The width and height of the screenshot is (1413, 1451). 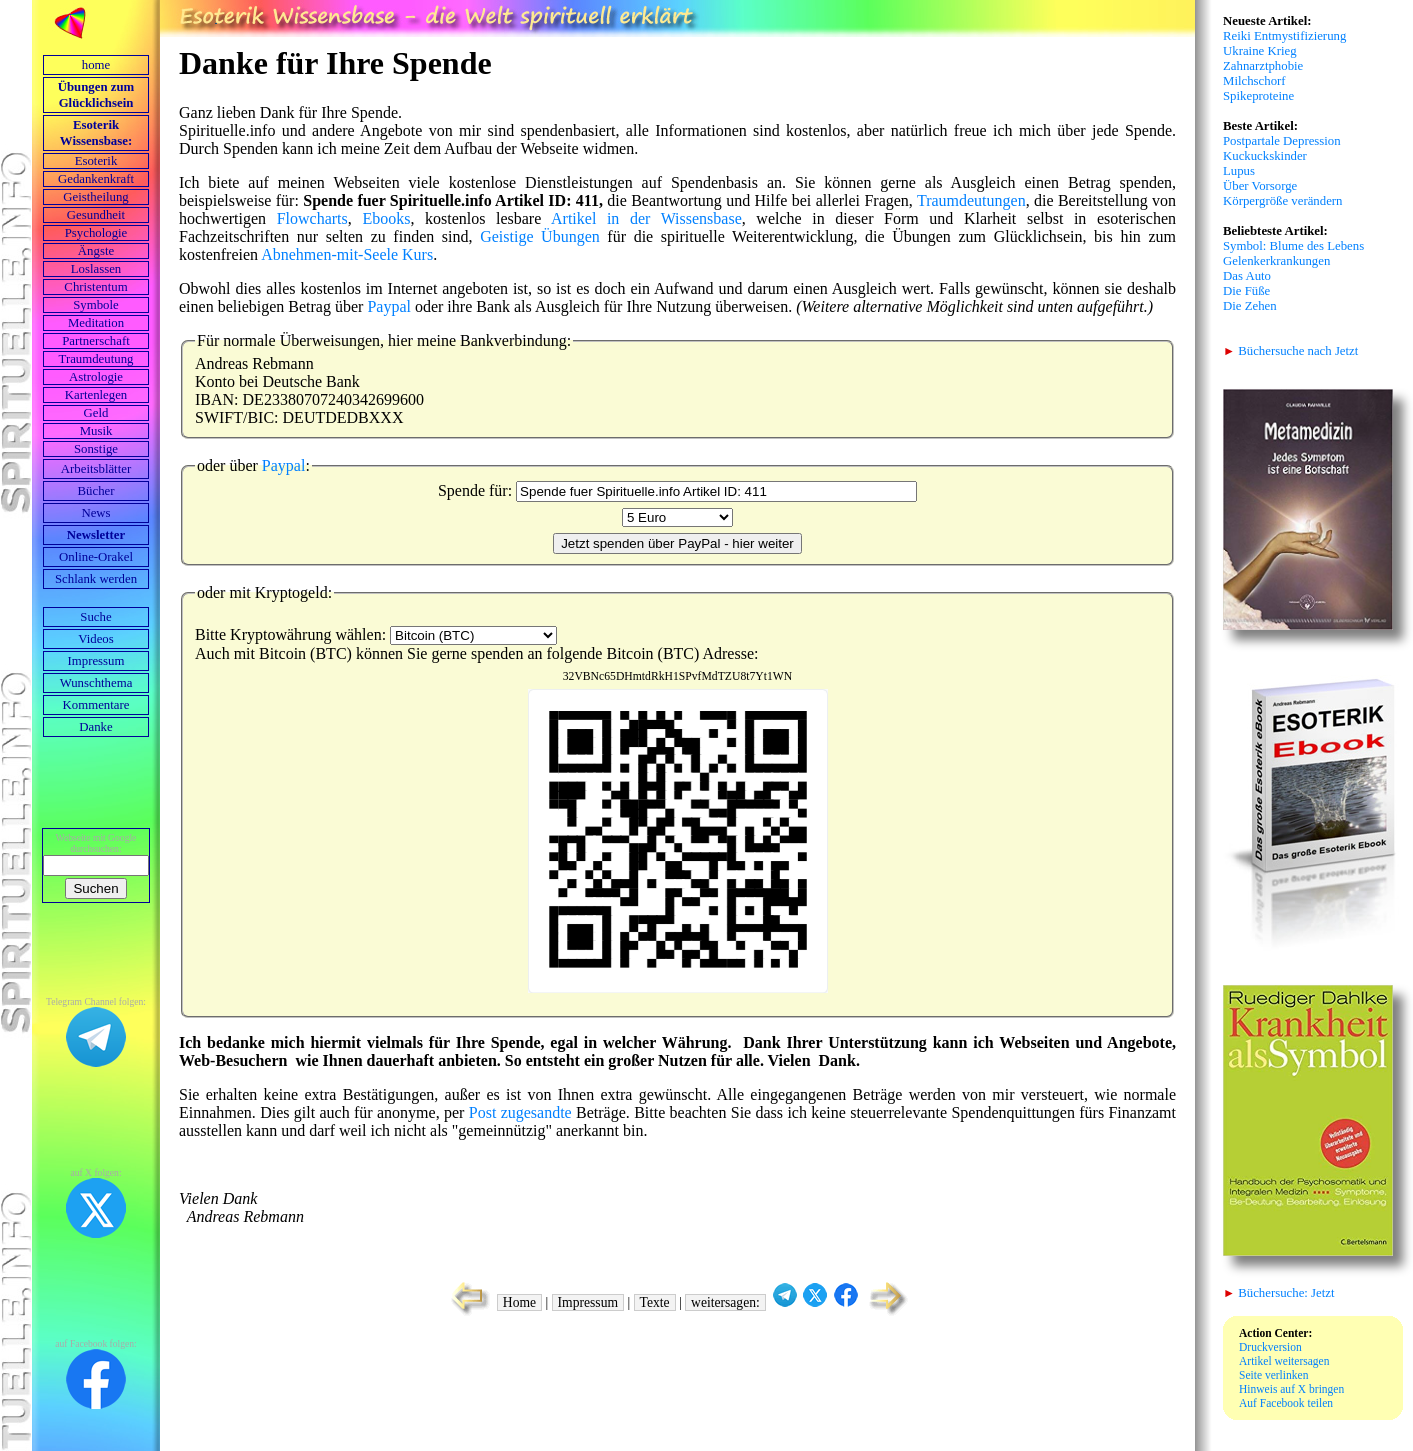 I want to click on Das Auto, so click(x=1247, y=276).